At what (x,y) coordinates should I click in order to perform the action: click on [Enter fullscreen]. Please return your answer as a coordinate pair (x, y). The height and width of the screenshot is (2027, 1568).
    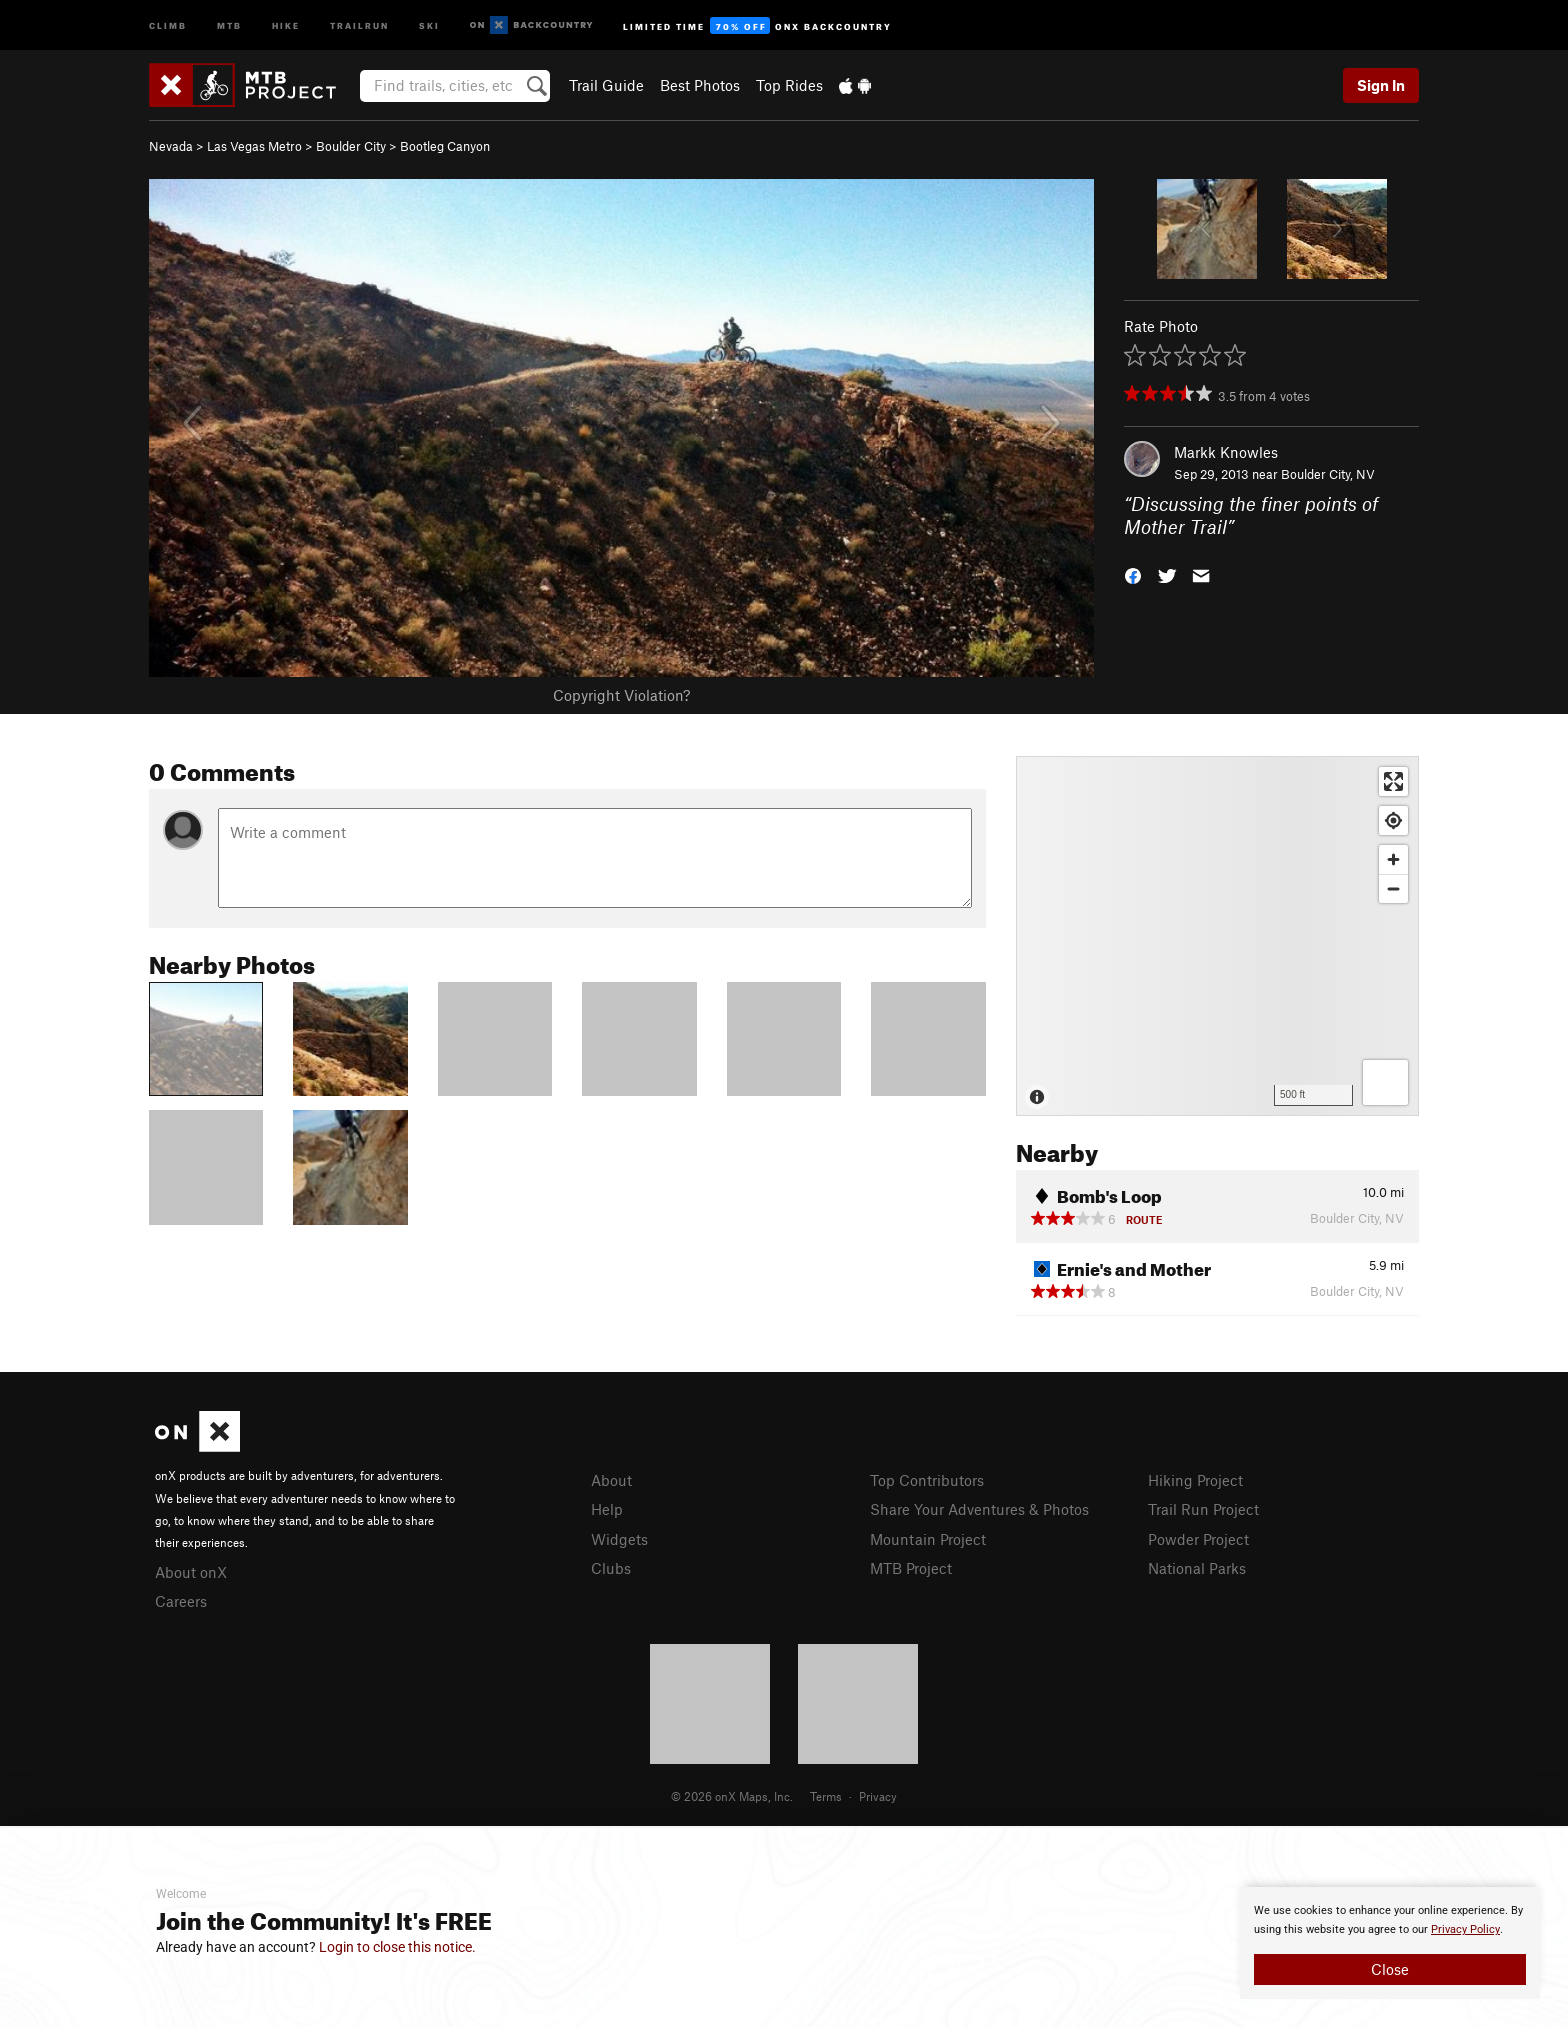
    Looking at the image, I should click on (1393, 781).